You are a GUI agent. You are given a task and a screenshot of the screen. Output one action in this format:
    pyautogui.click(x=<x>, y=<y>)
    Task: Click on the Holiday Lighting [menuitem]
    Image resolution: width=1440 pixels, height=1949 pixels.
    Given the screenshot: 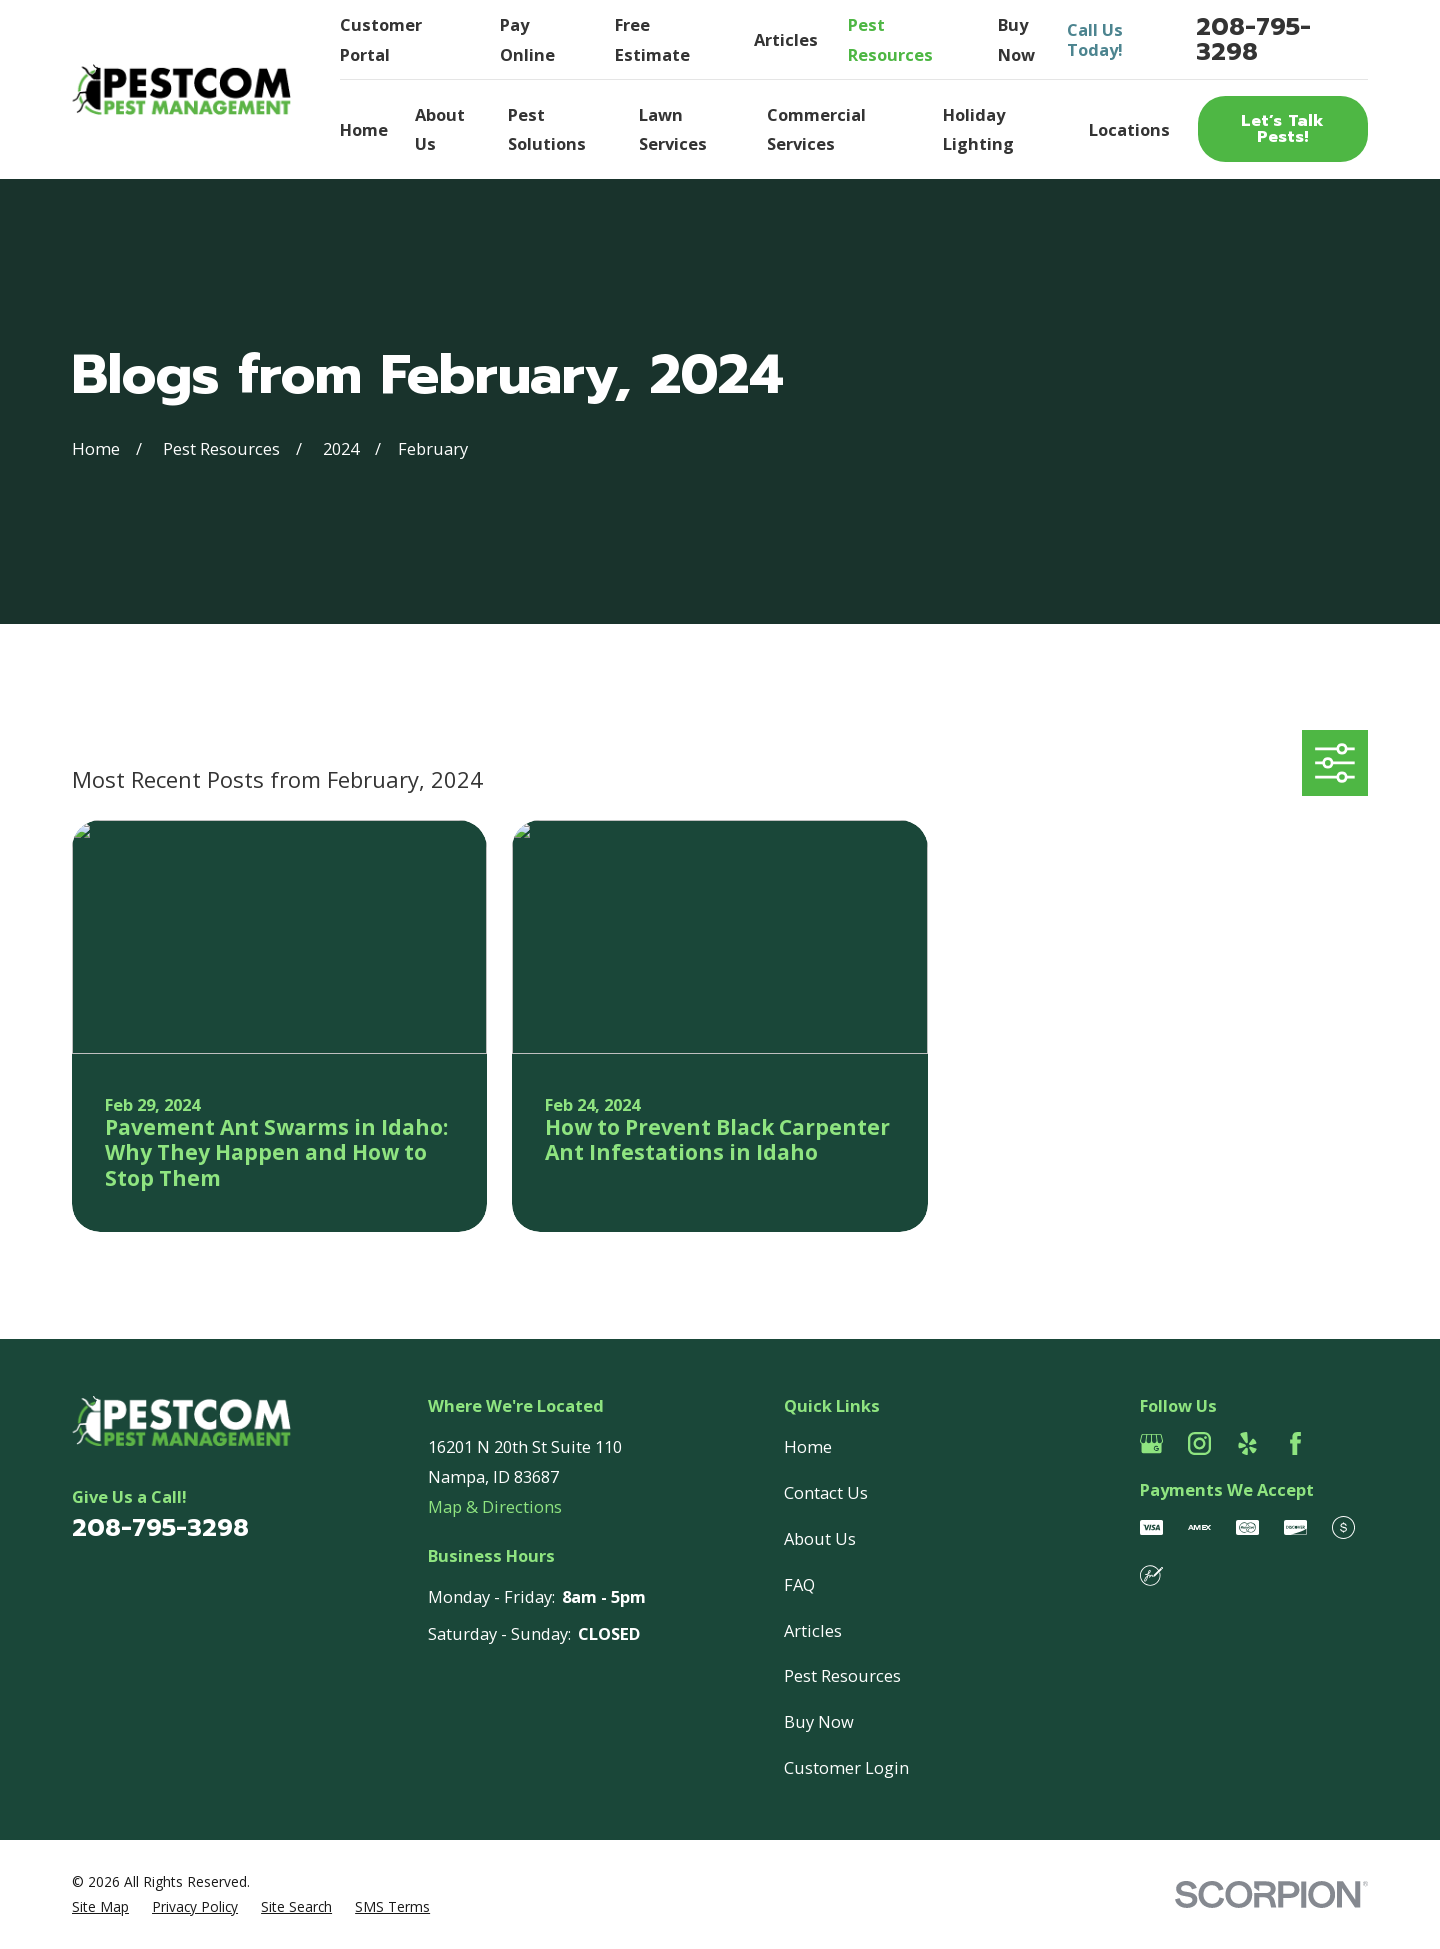 What is the action you would take?
    pyautogui.click(x=978, y=129)
    